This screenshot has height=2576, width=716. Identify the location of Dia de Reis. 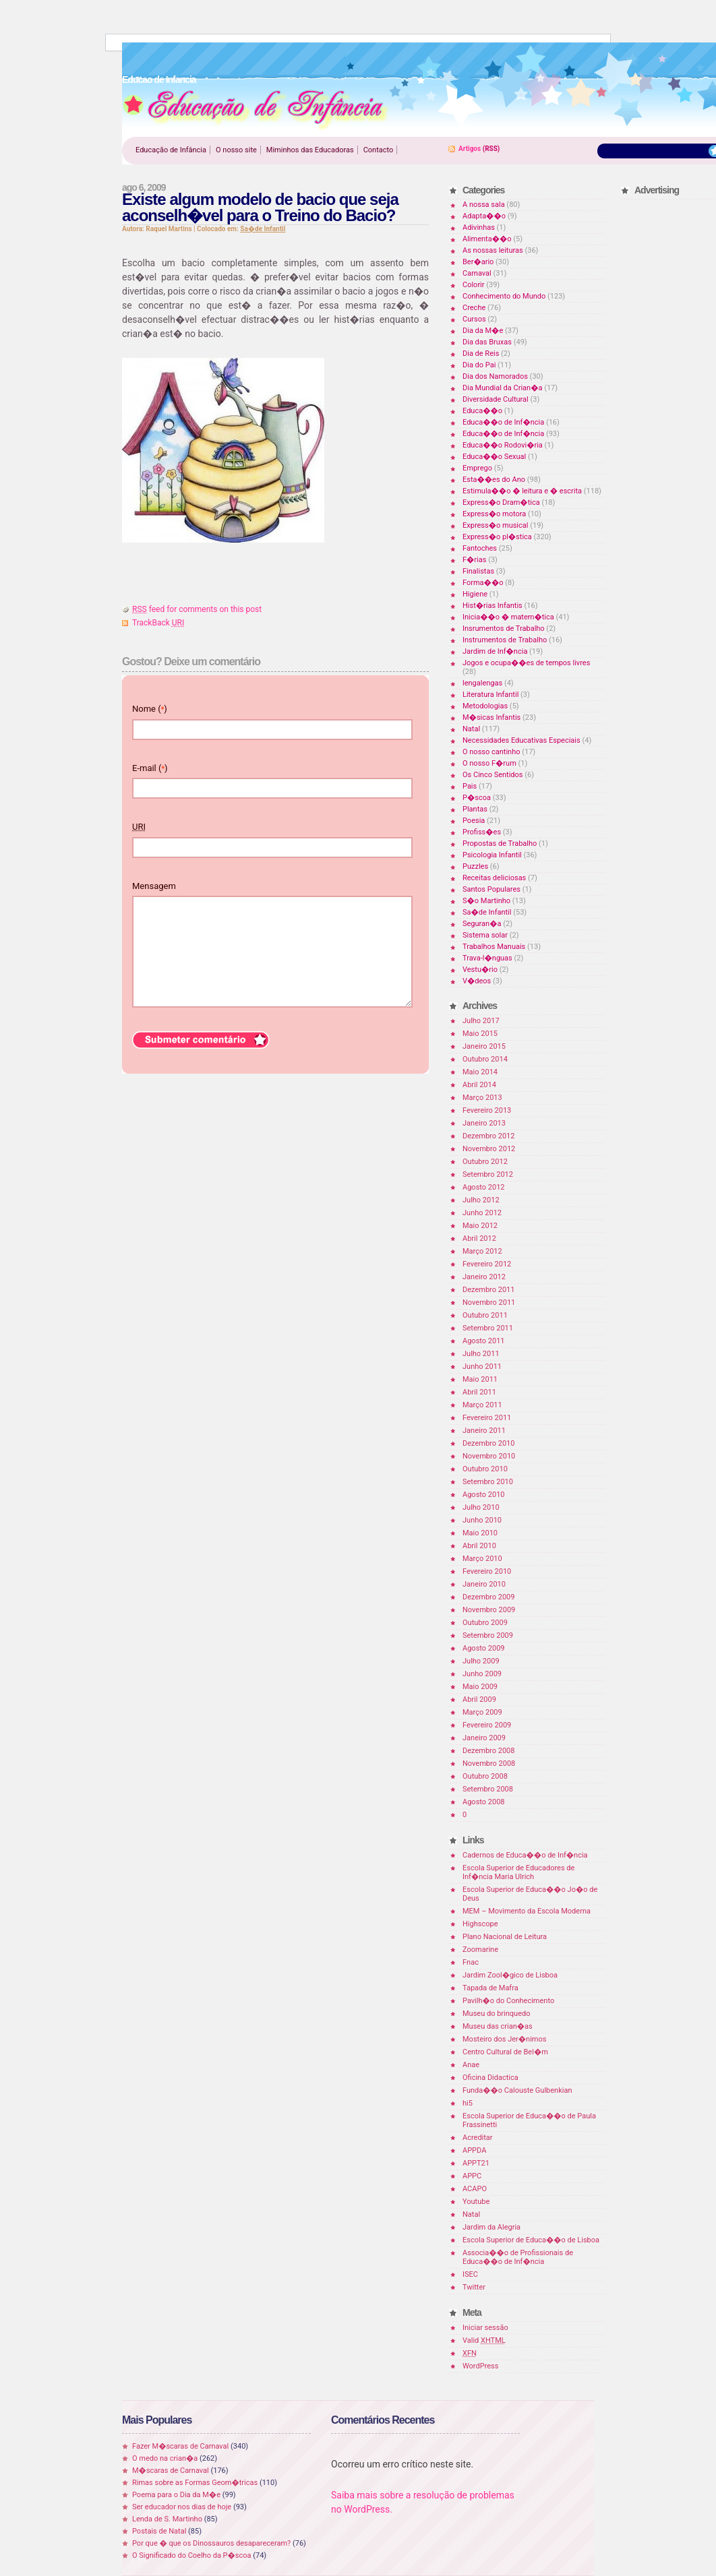
(481, 353).